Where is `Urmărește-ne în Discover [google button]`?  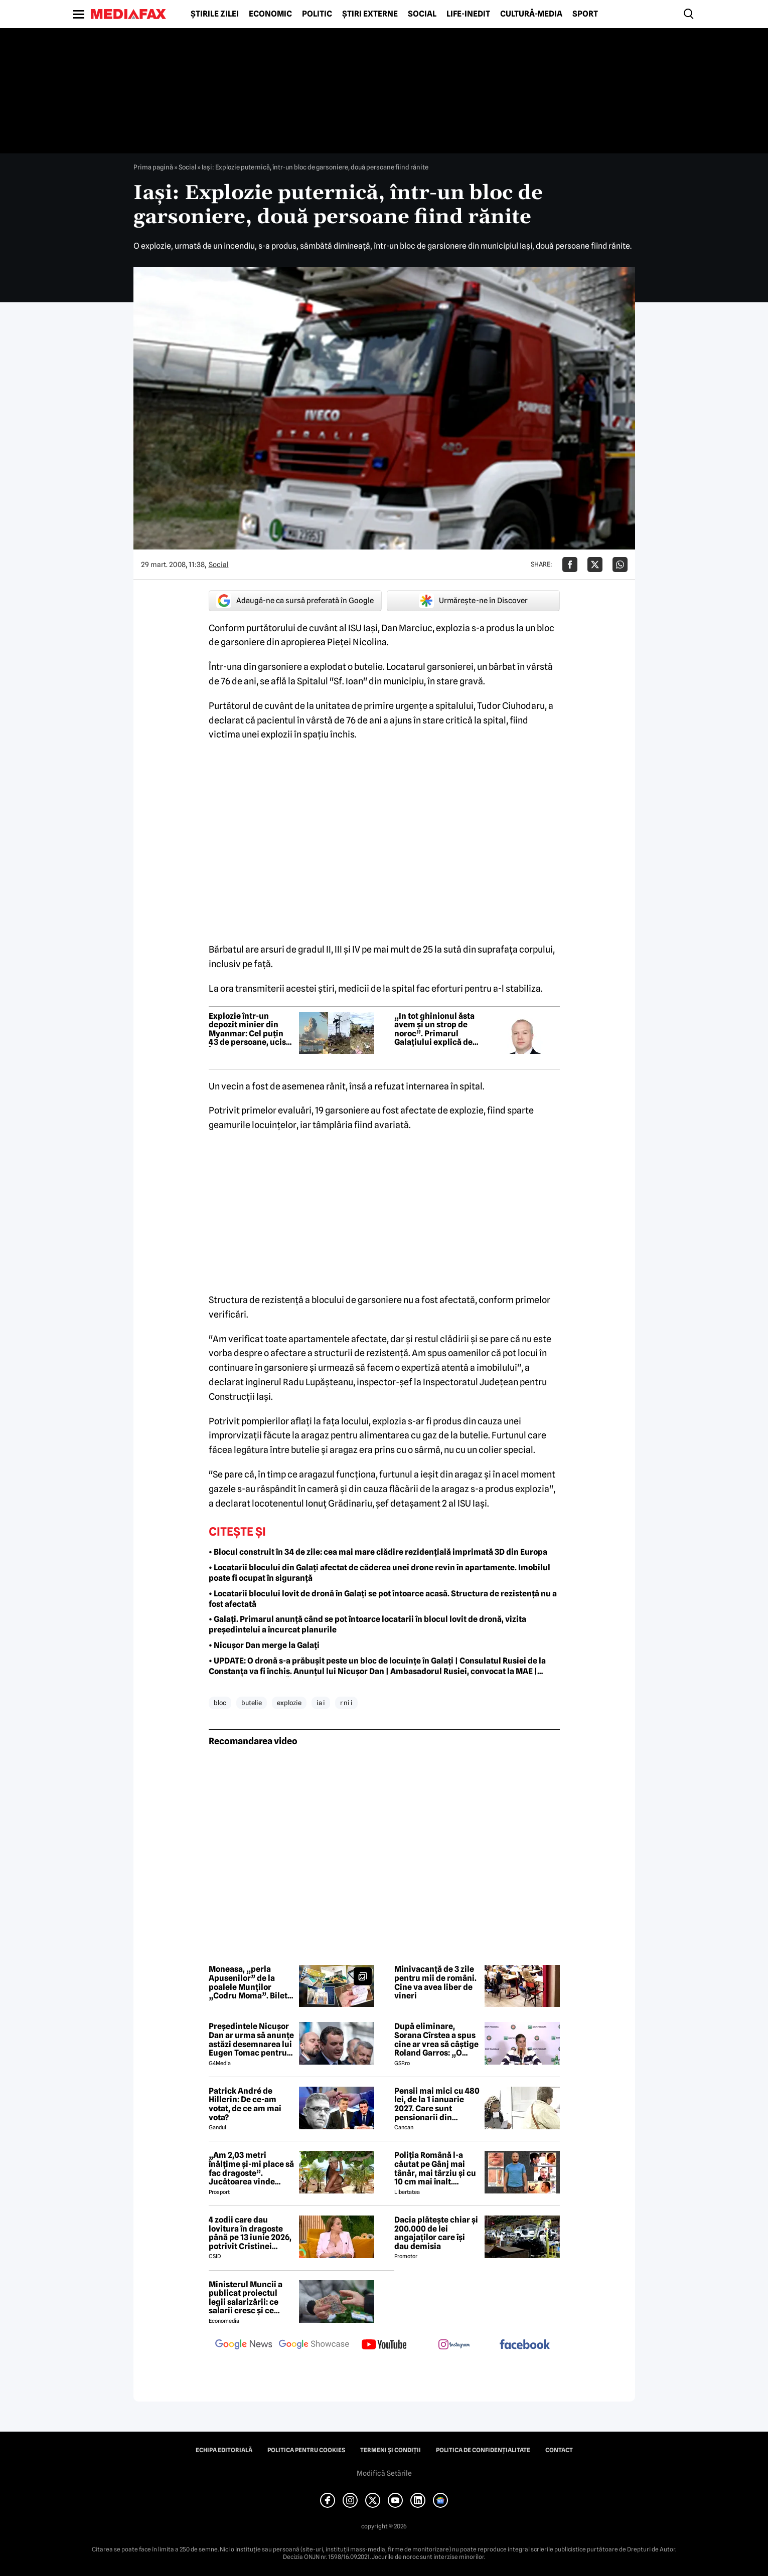 Urmărește-ne în Discover [google button] is located at coordinates (473, 600).